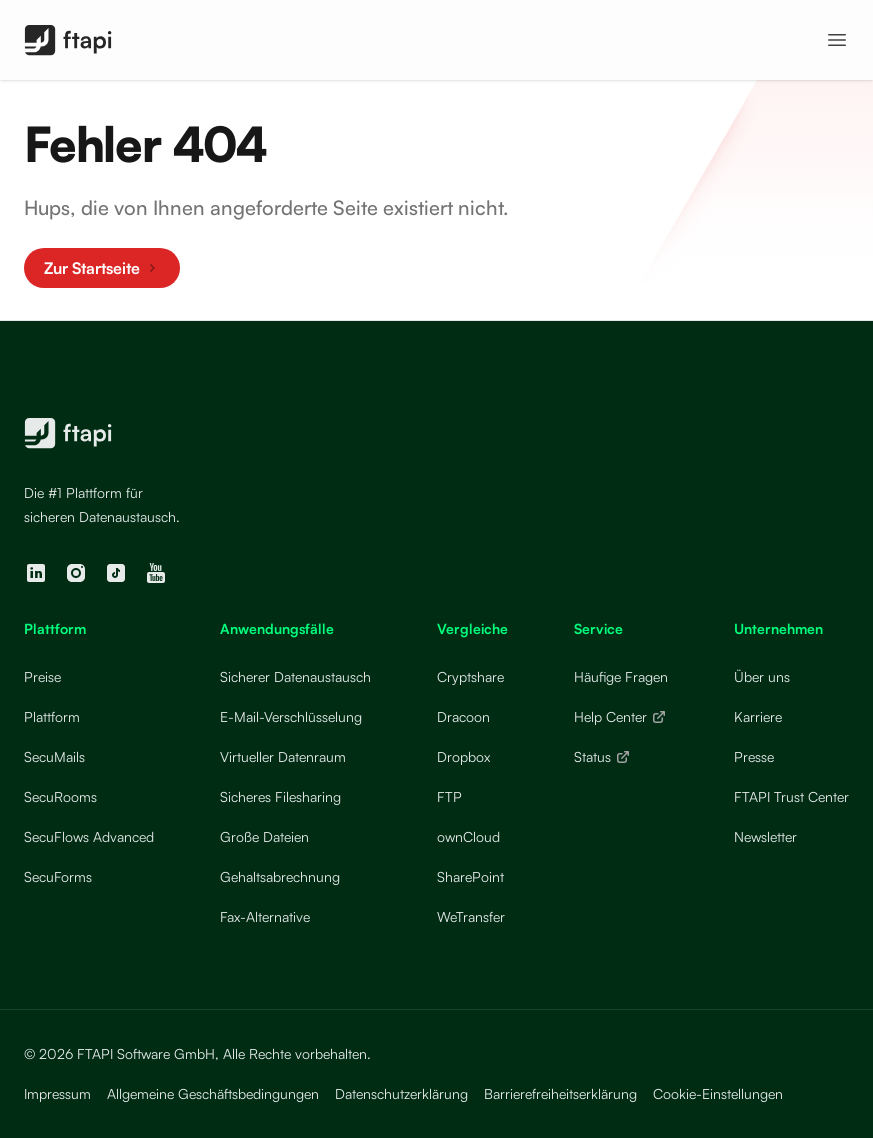 This screenshot has width=873, height=1138. I want to click on WeTransfer, so click(471, 916).